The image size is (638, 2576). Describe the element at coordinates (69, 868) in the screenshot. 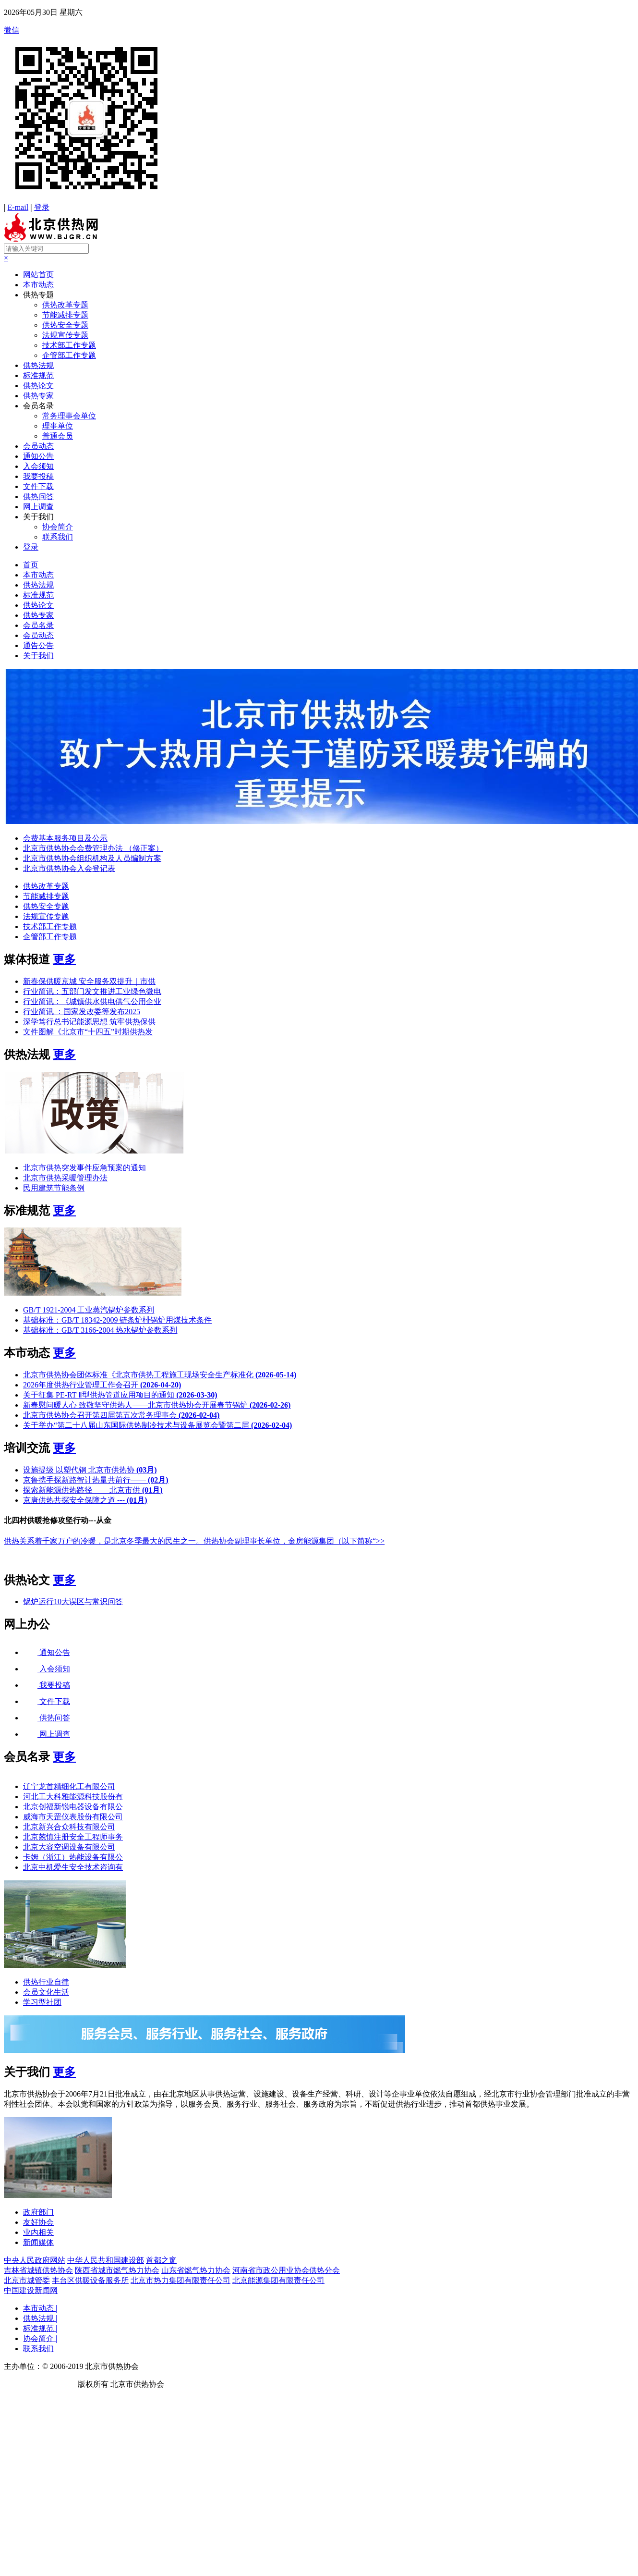

I see `北京市供热协会入会登记表` at that location.